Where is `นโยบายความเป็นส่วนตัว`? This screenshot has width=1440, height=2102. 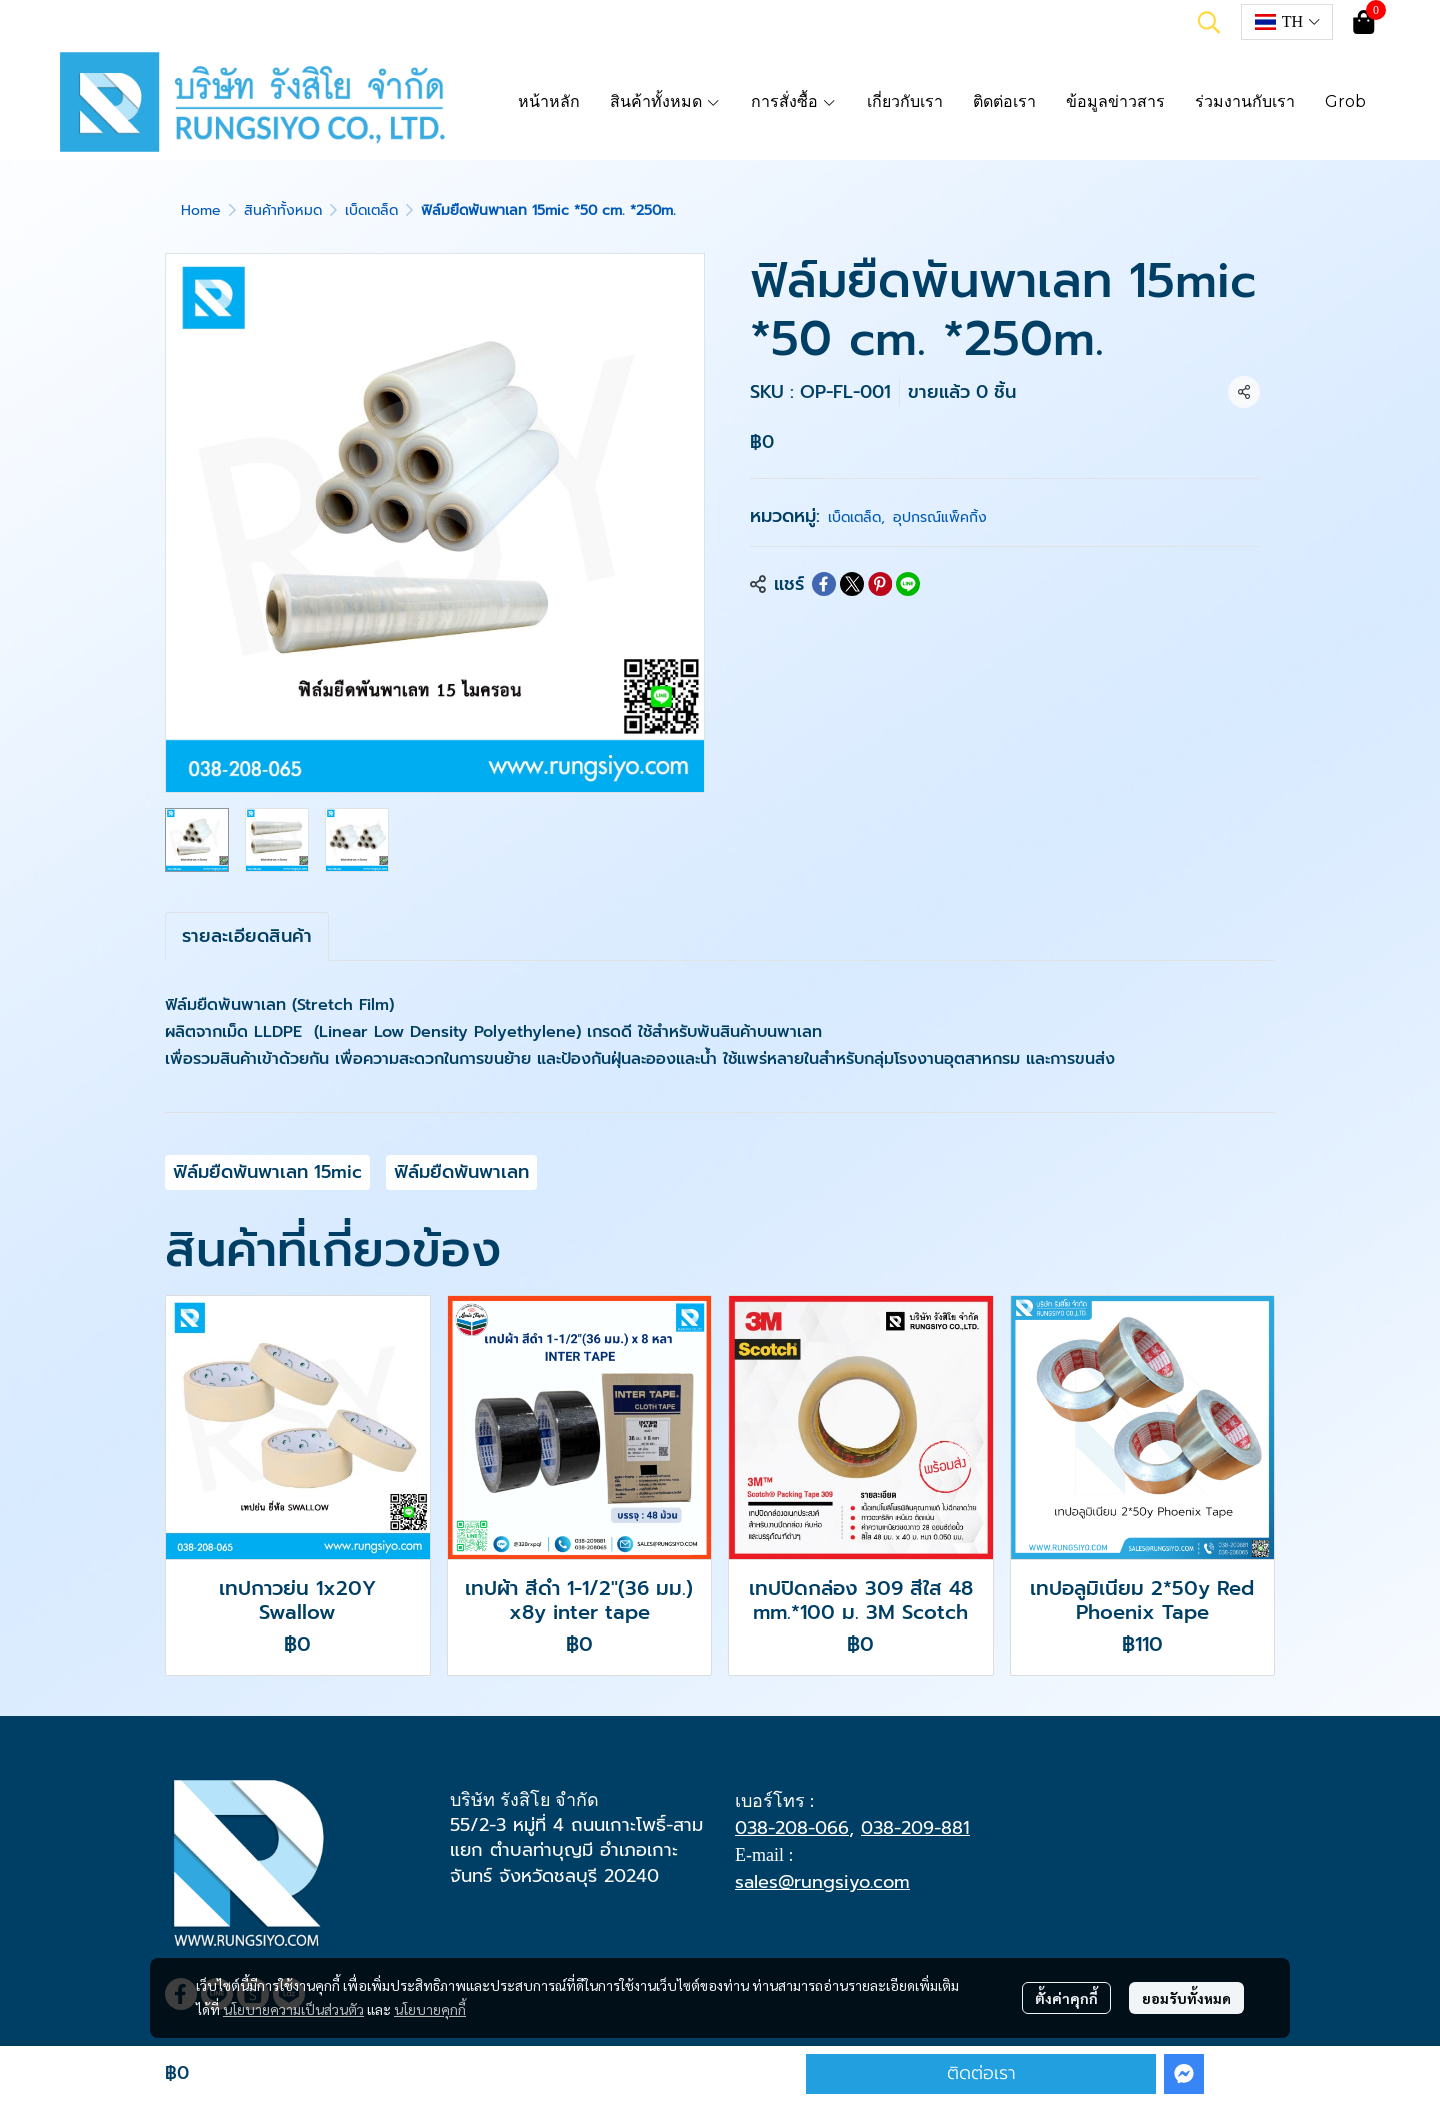
นโยบายความเป็นส่วนตัว is located at coordinates (293, 2009).